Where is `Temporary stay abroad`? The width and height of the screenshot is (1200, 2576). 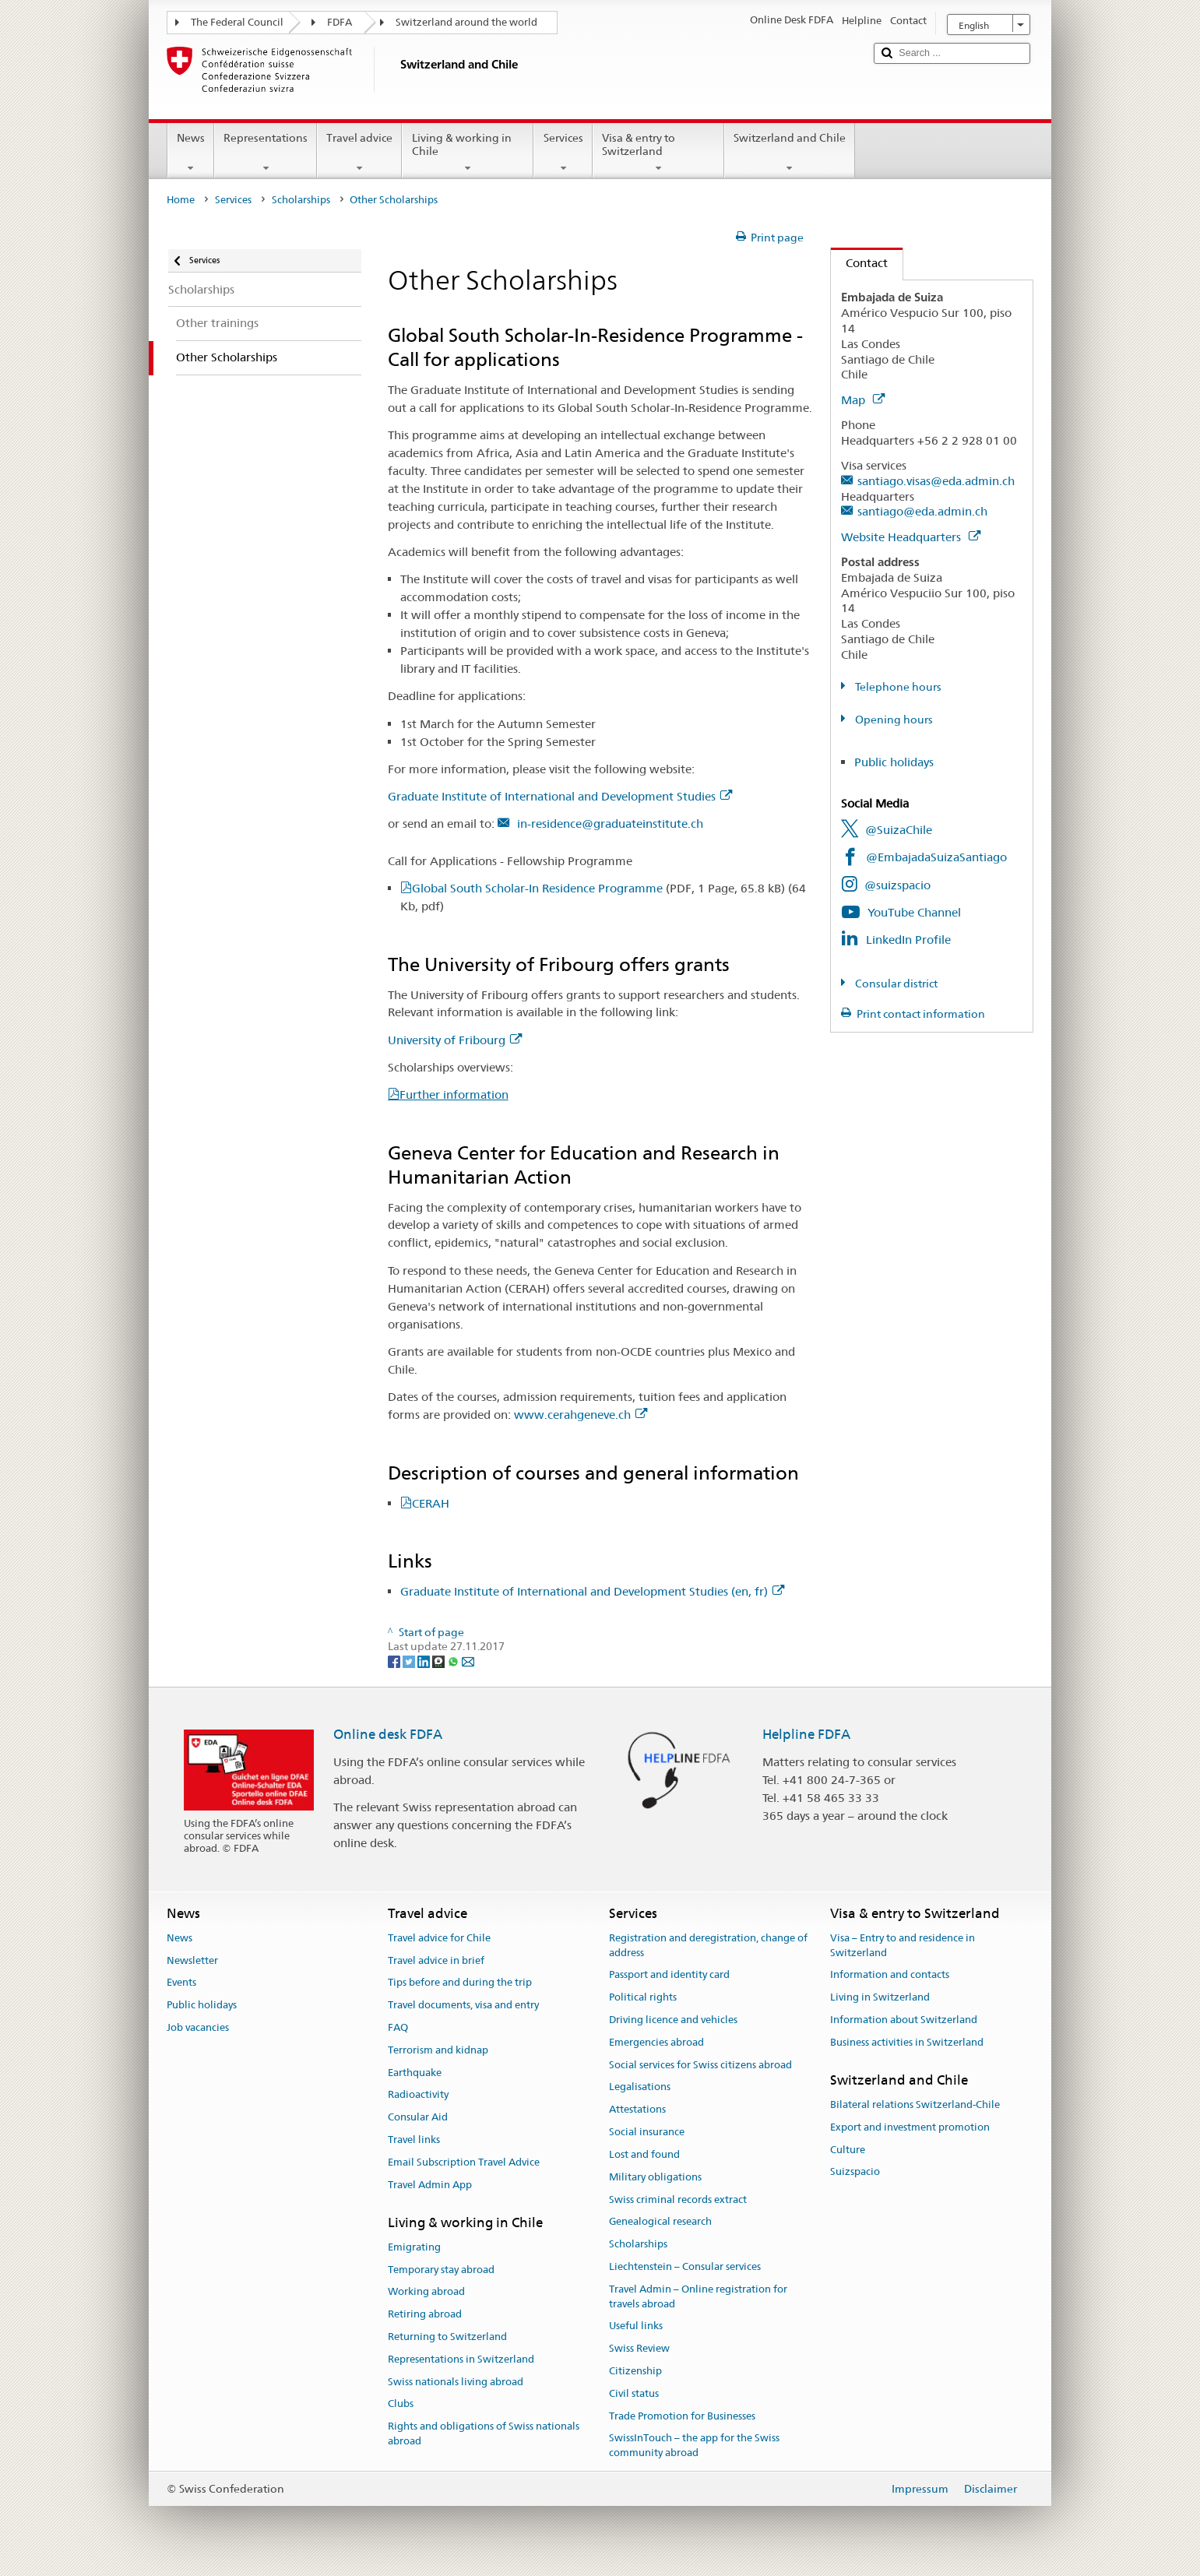
Temporary stay abroad is located at coordinates (441, 2269).